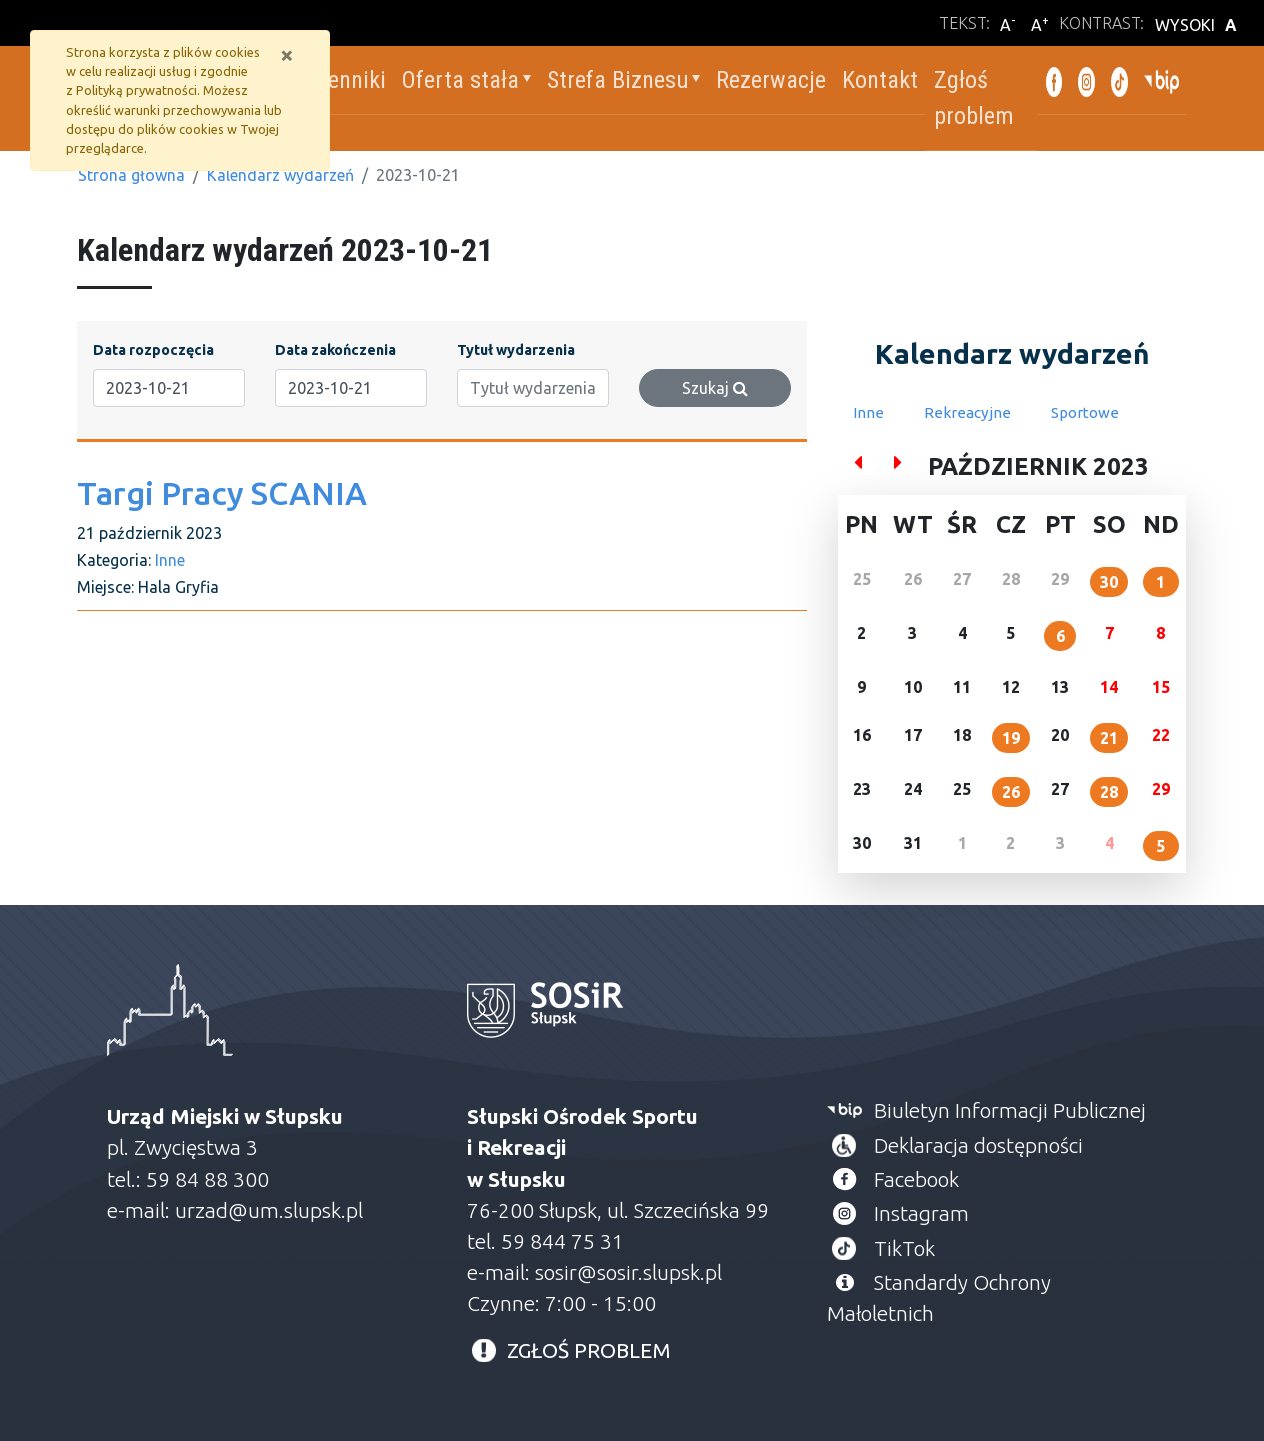 This screenshot has height=1441, width=1264. Describe the element at coordinates (131, 175) in the screenshot. I see `Strona główna` at that location.